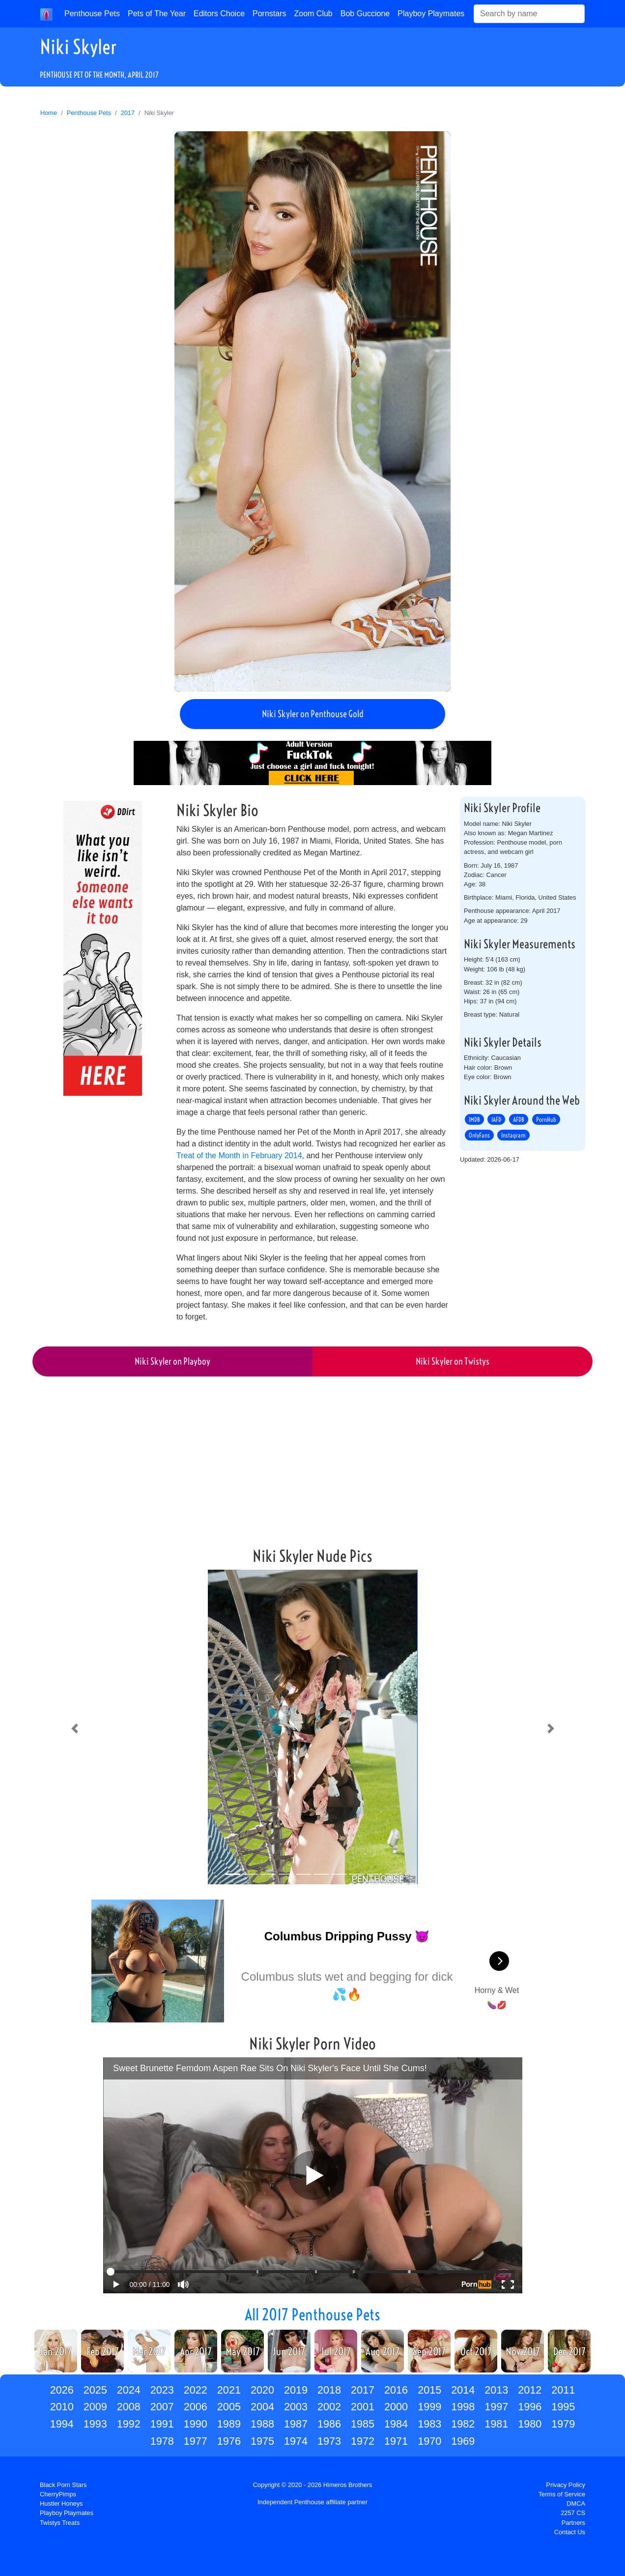  Describe the element at coordinates (563, 2406) in the screenshot. I see `1995` at that location.